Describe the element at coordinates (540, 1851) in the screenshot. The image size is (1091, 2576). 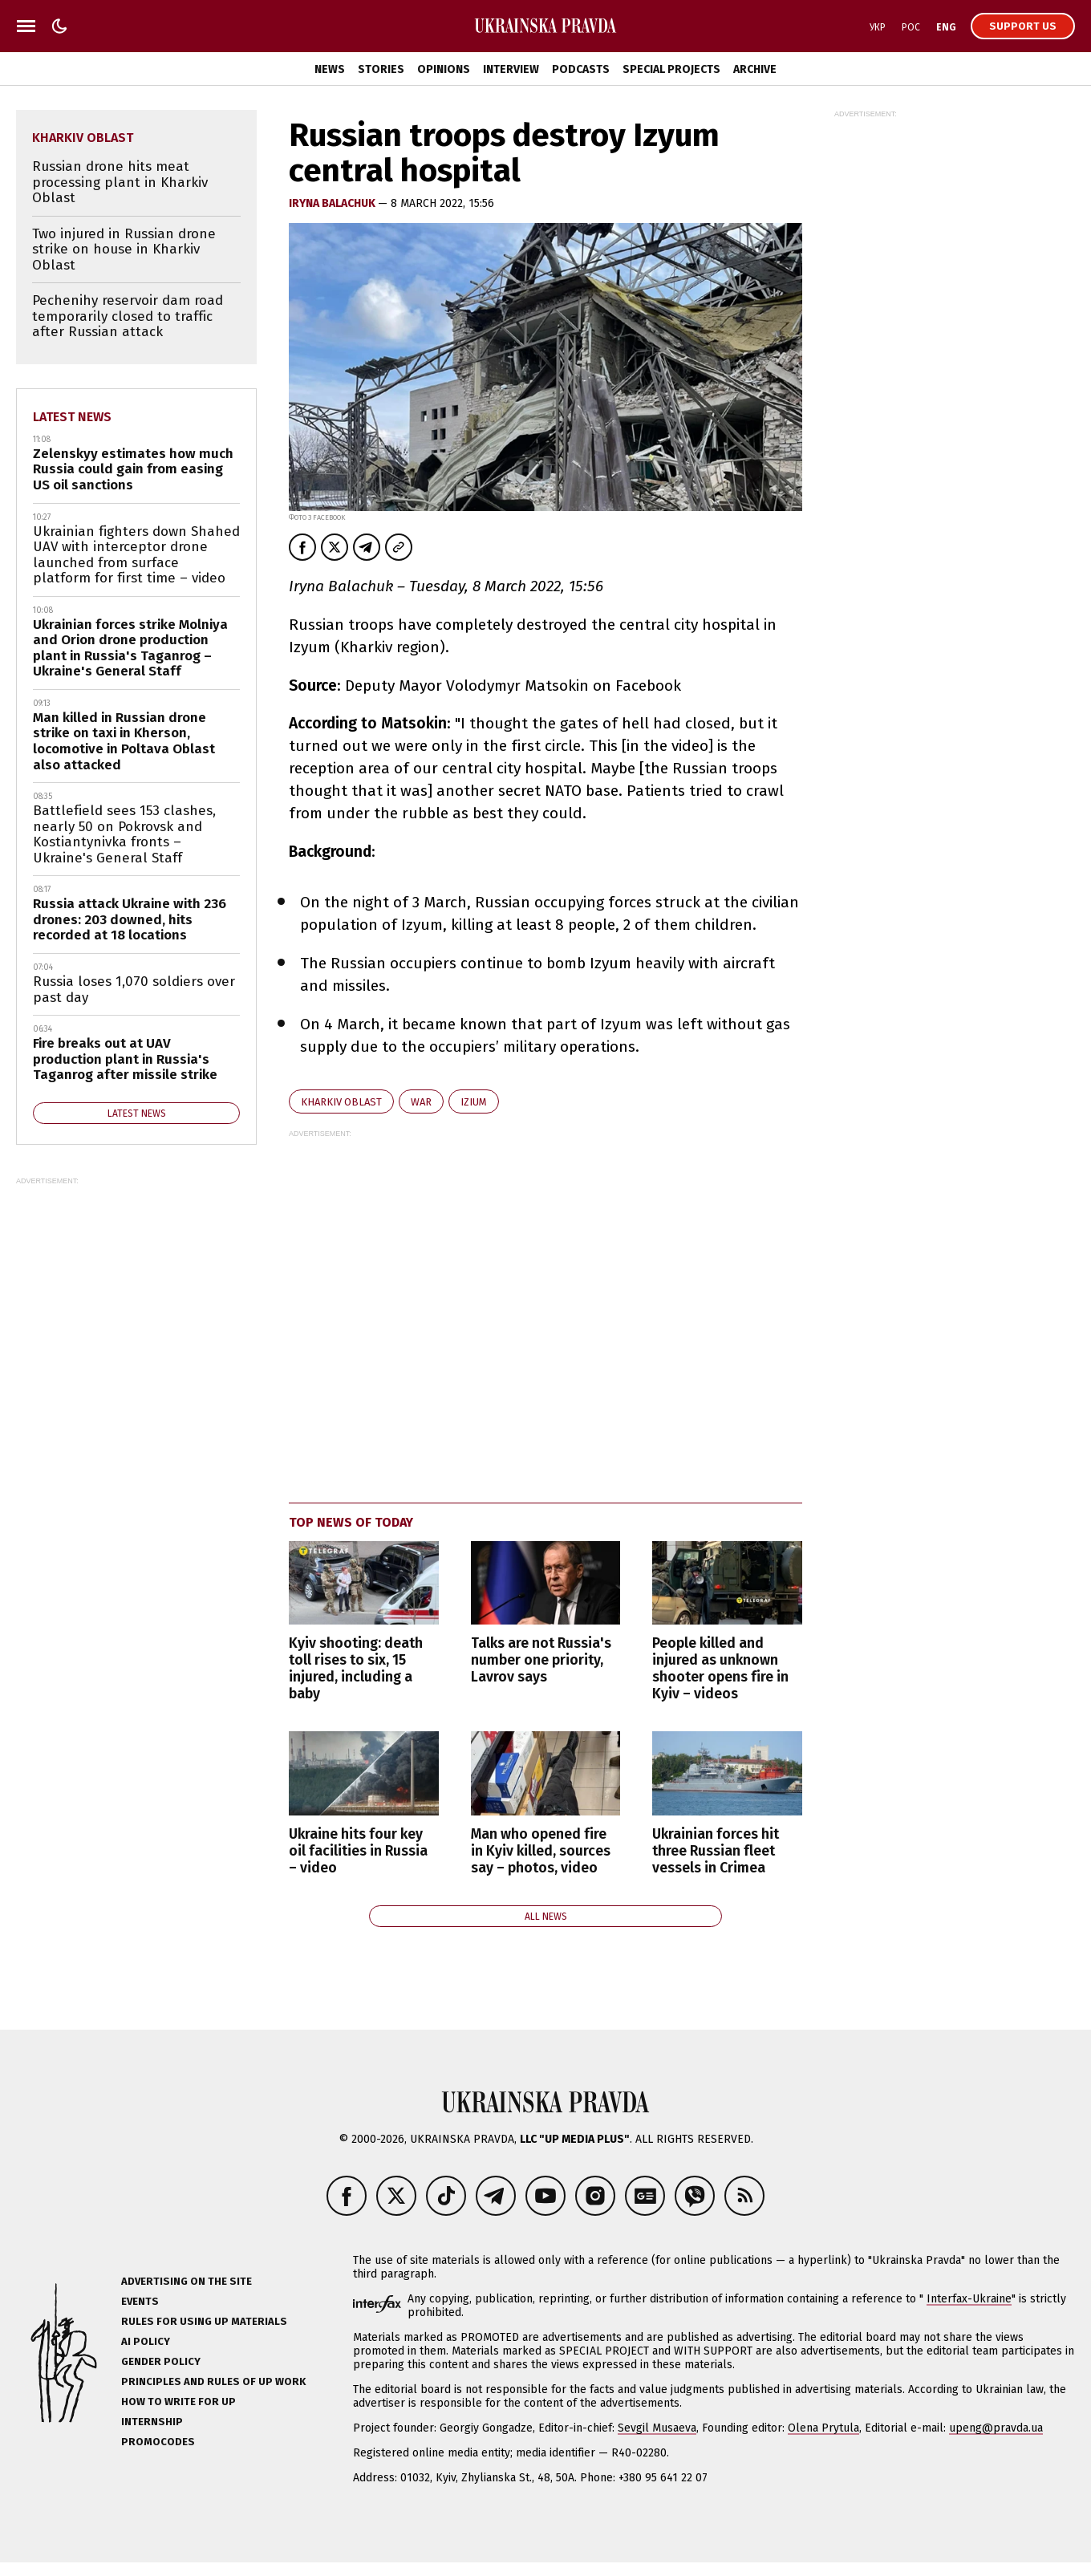
I see `Man who opened fire in Kyiv killed, sources say – photos, video` at that location.